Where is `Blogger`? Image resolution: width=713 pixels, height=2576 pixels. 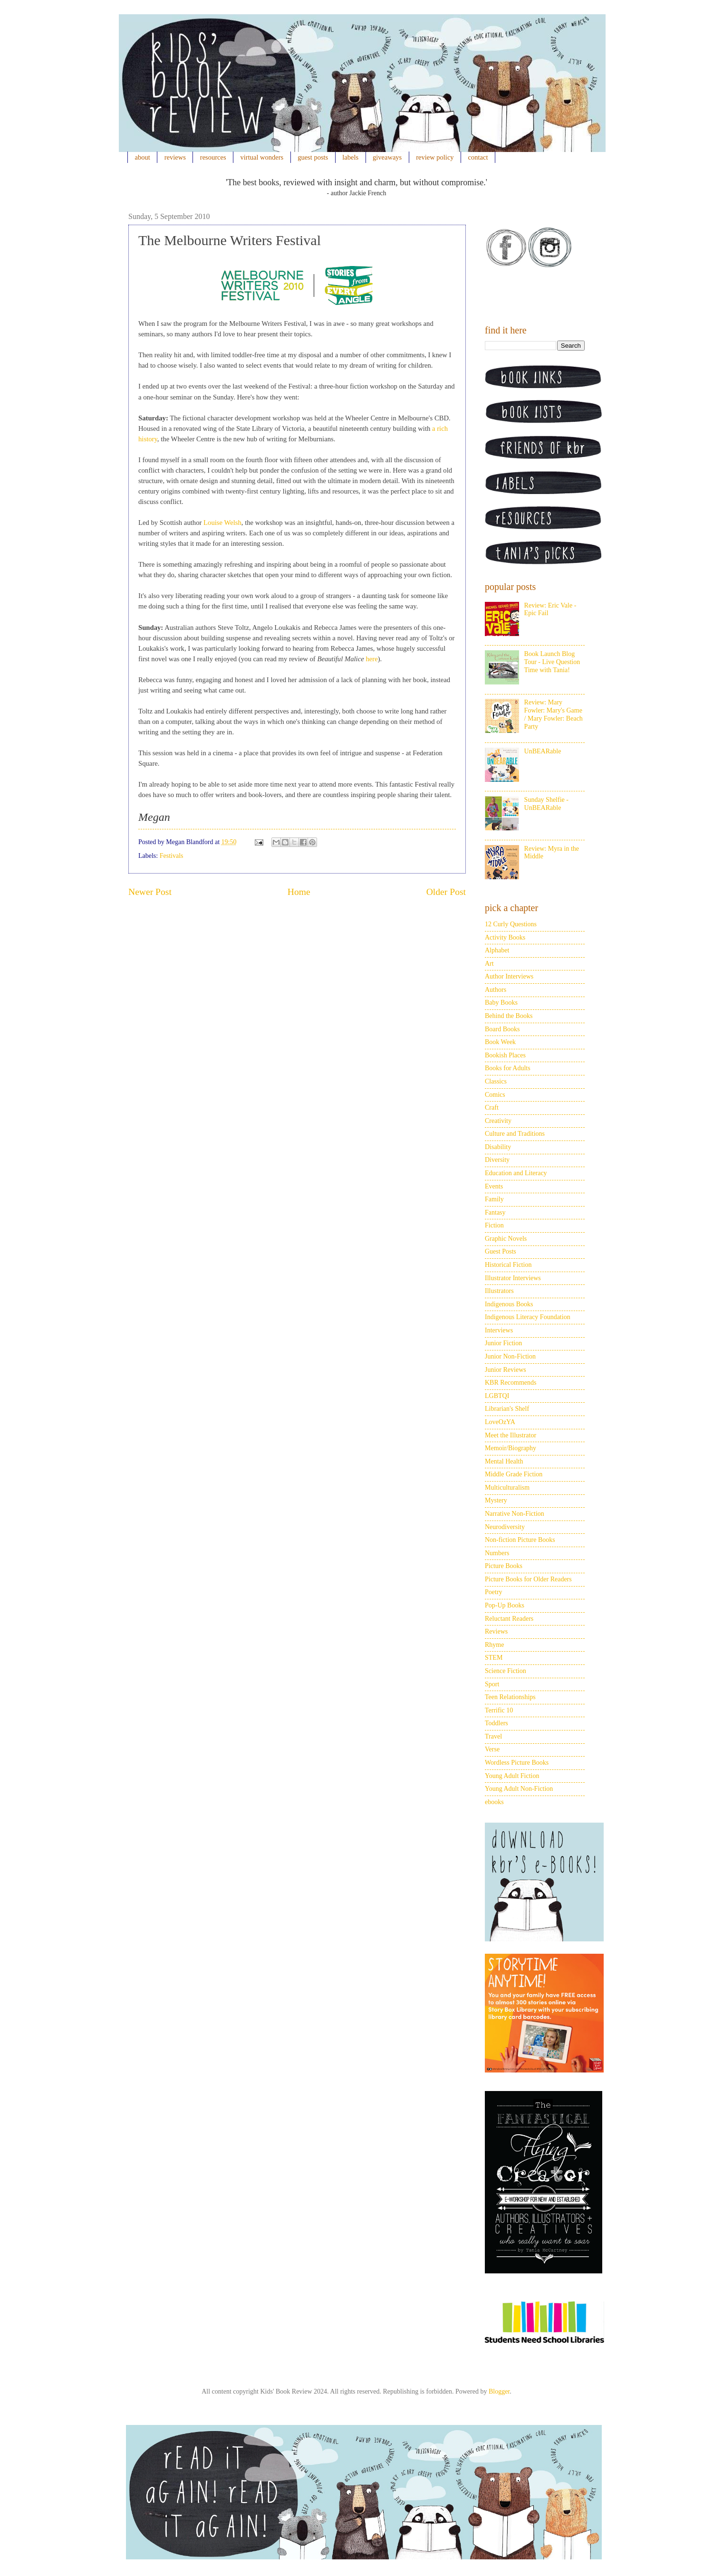 Blogger is located at coordinates (499, 2391).